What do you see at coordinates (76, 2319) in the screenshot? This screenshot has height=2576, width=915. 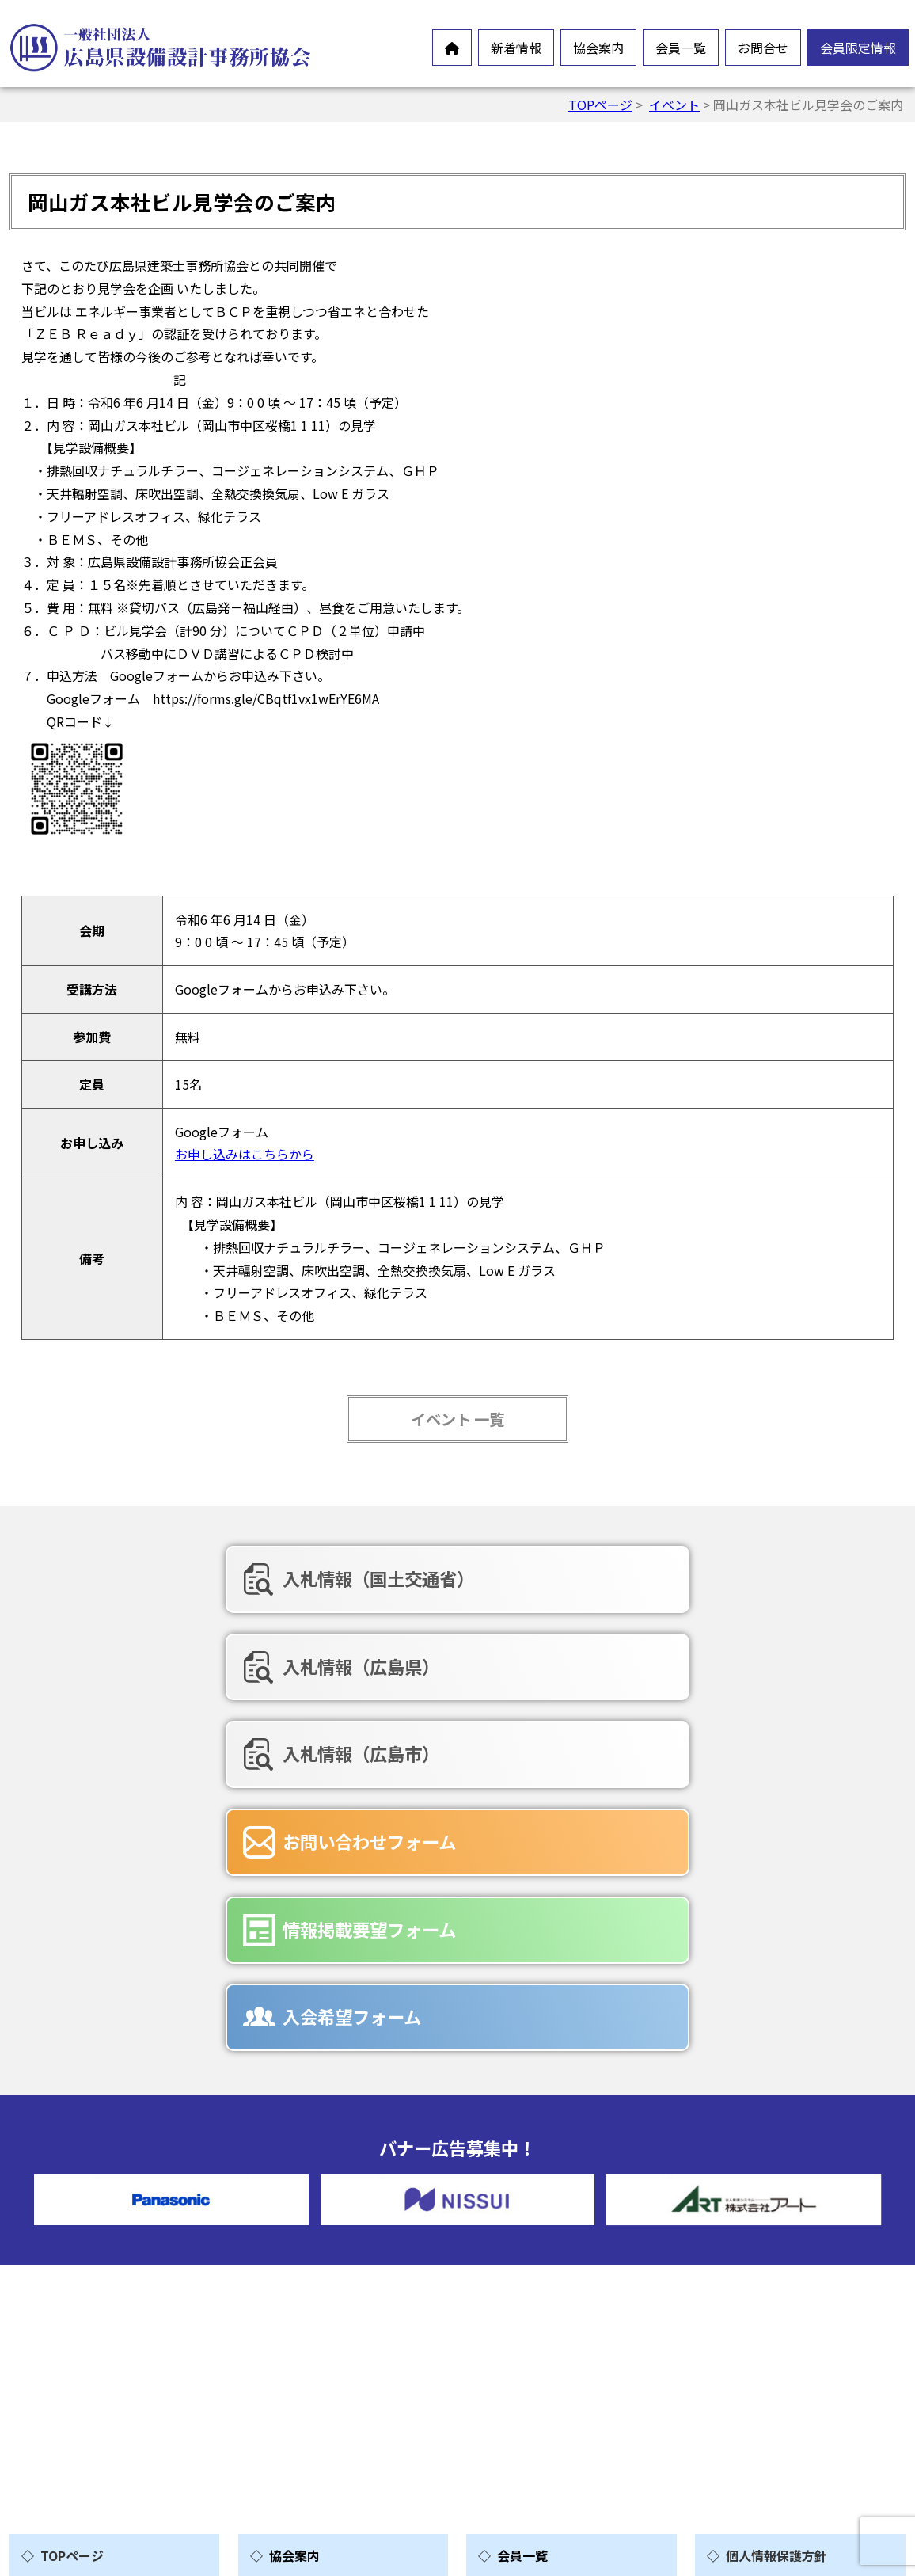 I see `新製品情報` at bounding box center [76, 2319].